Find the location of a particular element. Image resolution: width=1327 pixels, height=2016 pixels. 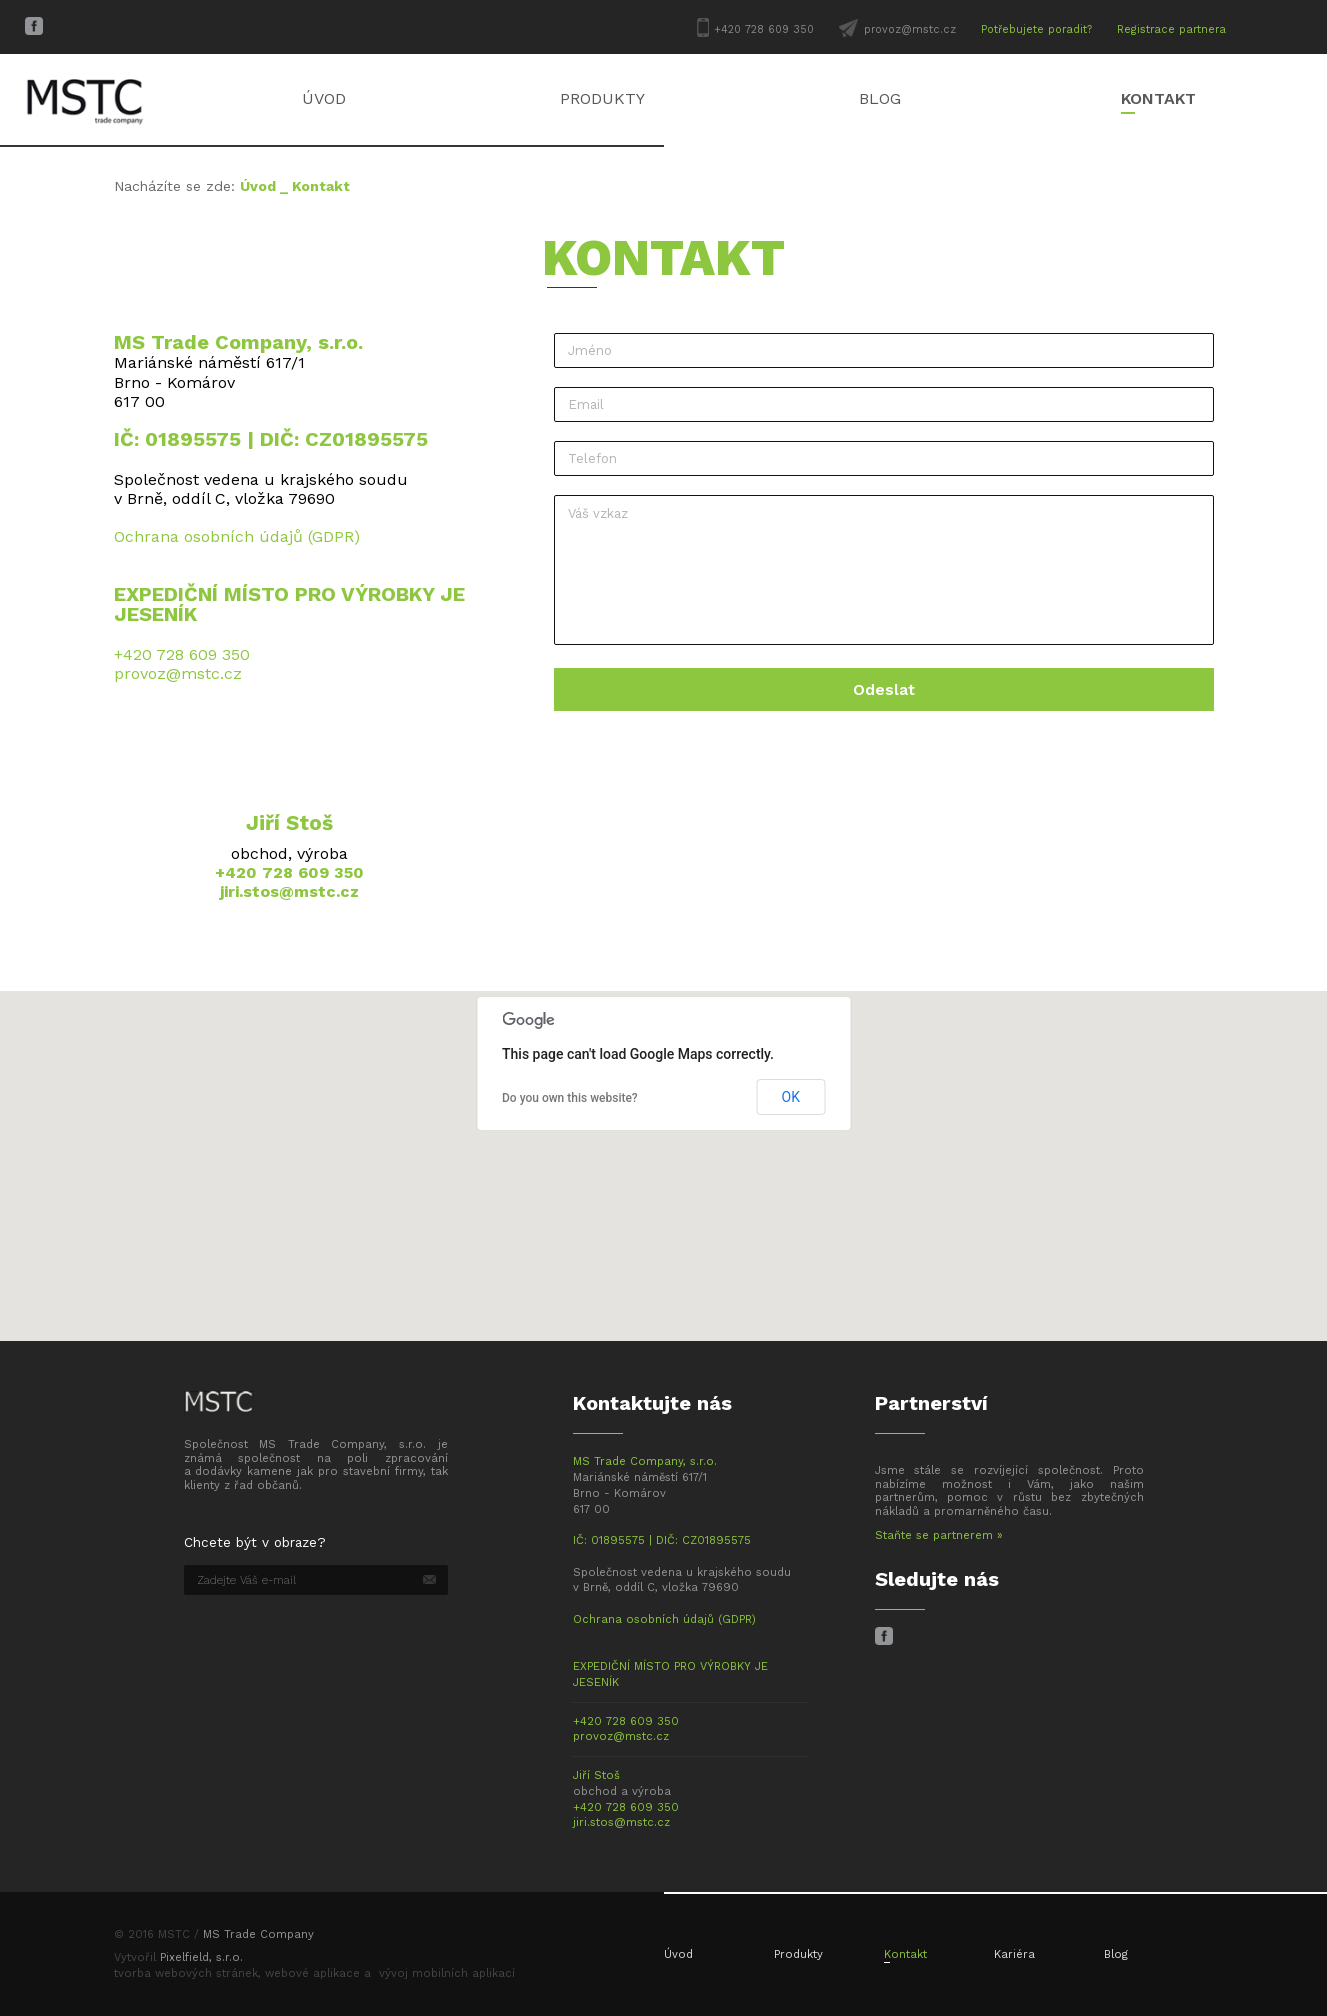

Registrace partnera is located at coordinates (1171, 29).